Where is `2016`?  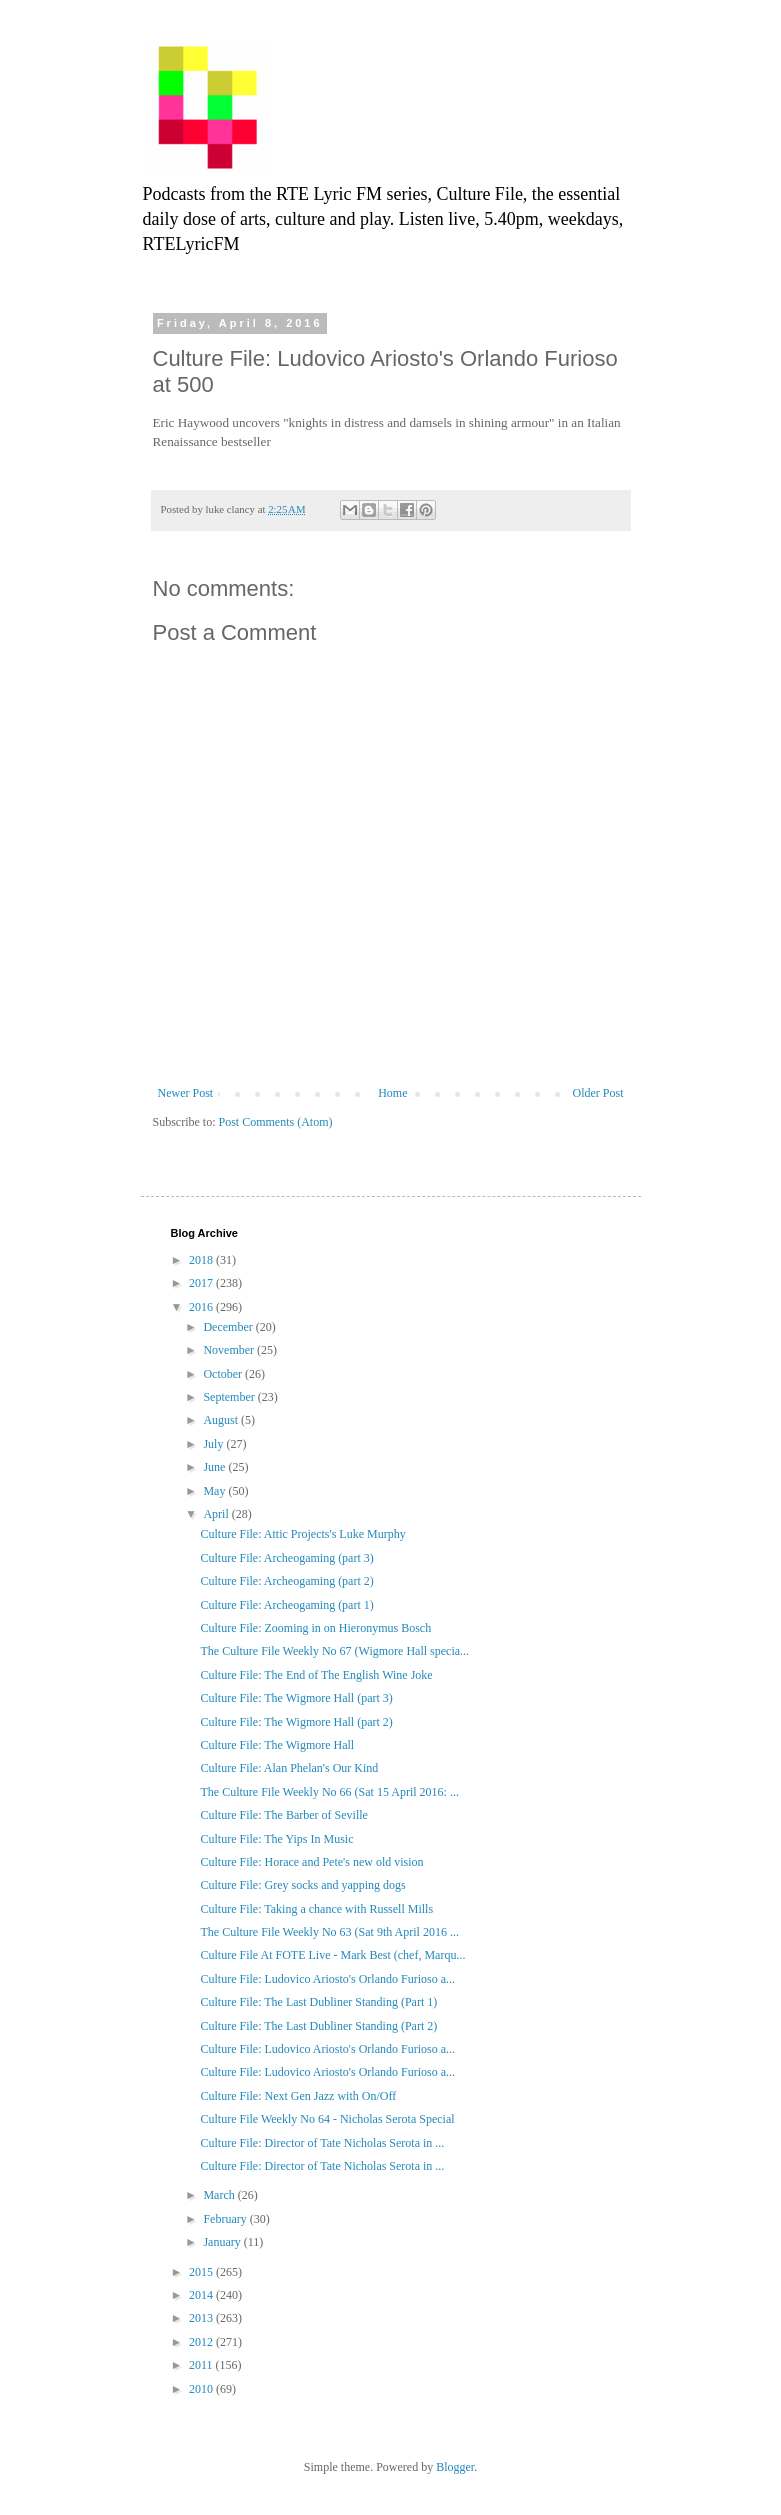 2016 is located at coordinates (202, 1307).